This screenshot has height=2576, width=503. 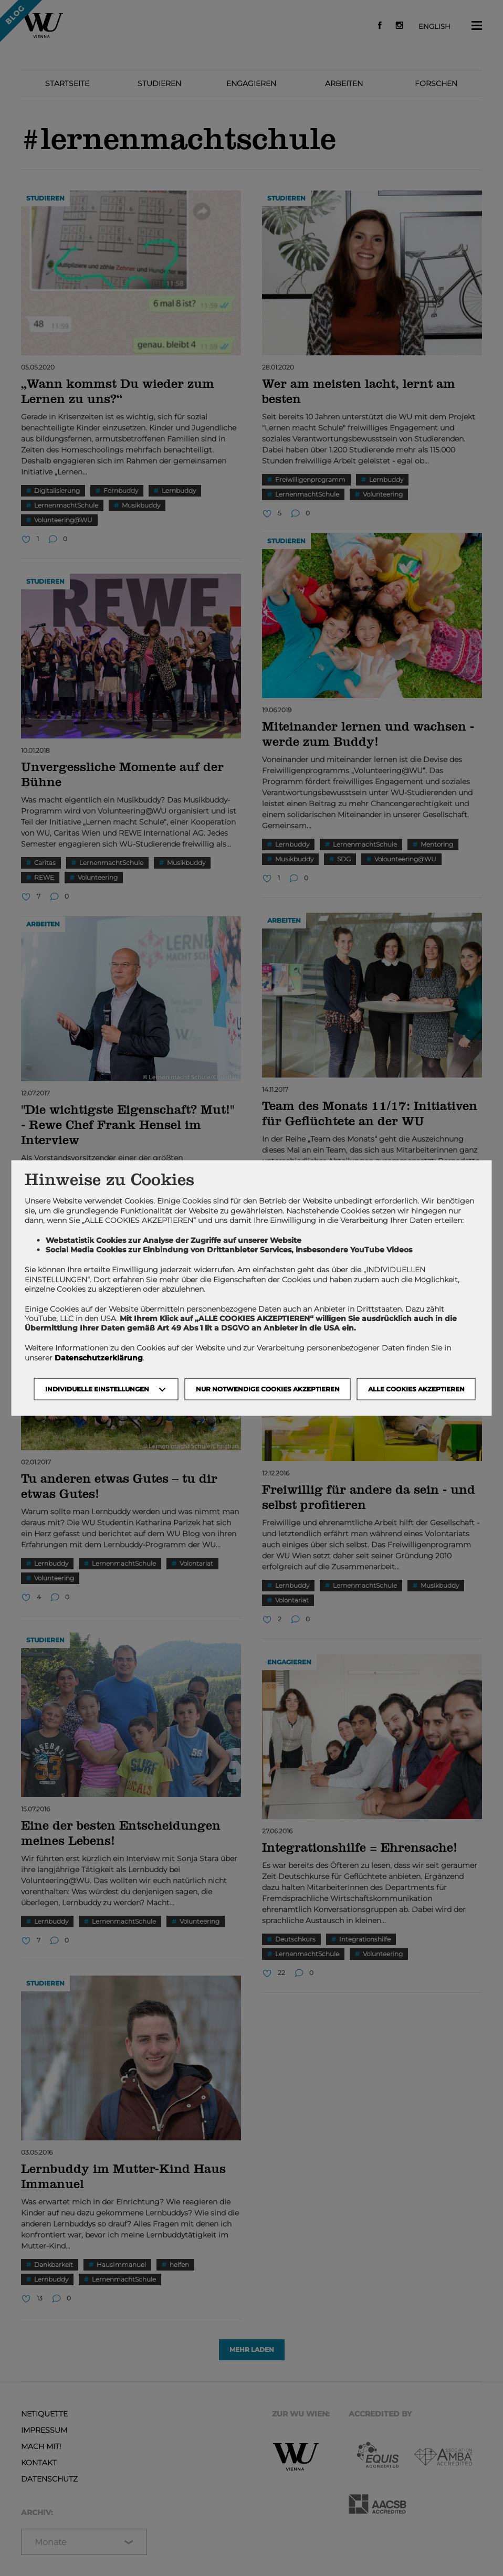 What do you see at coordinates (416, 1388) in the screenshot?
I see `Alle Cookies akzeptieren` at bounding box center [416, 1388].